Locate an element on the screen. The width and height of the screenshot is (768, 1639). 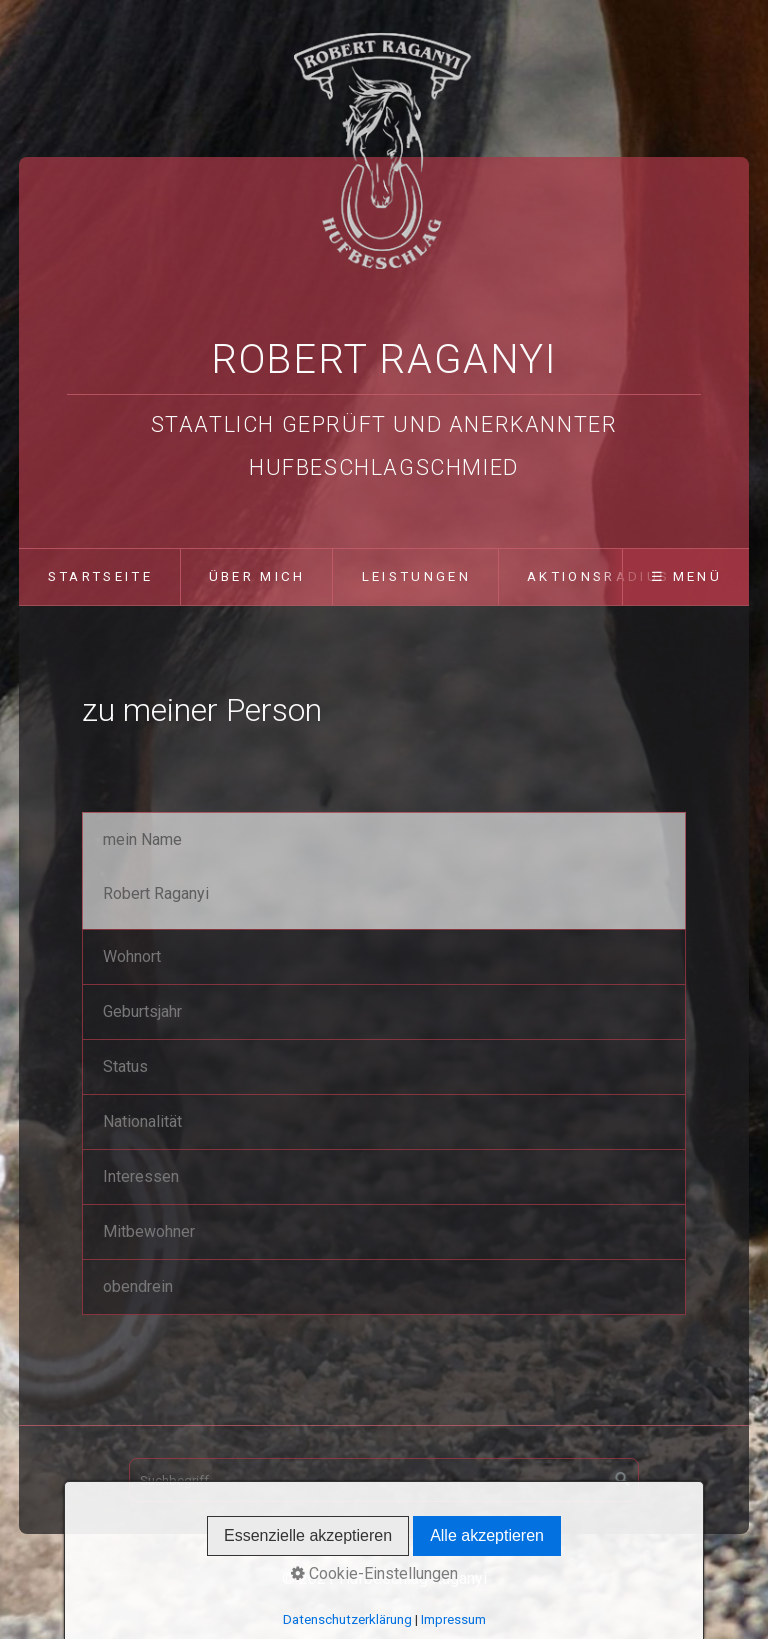
[Suchbegriff] is located at coordinates (384, 1480).